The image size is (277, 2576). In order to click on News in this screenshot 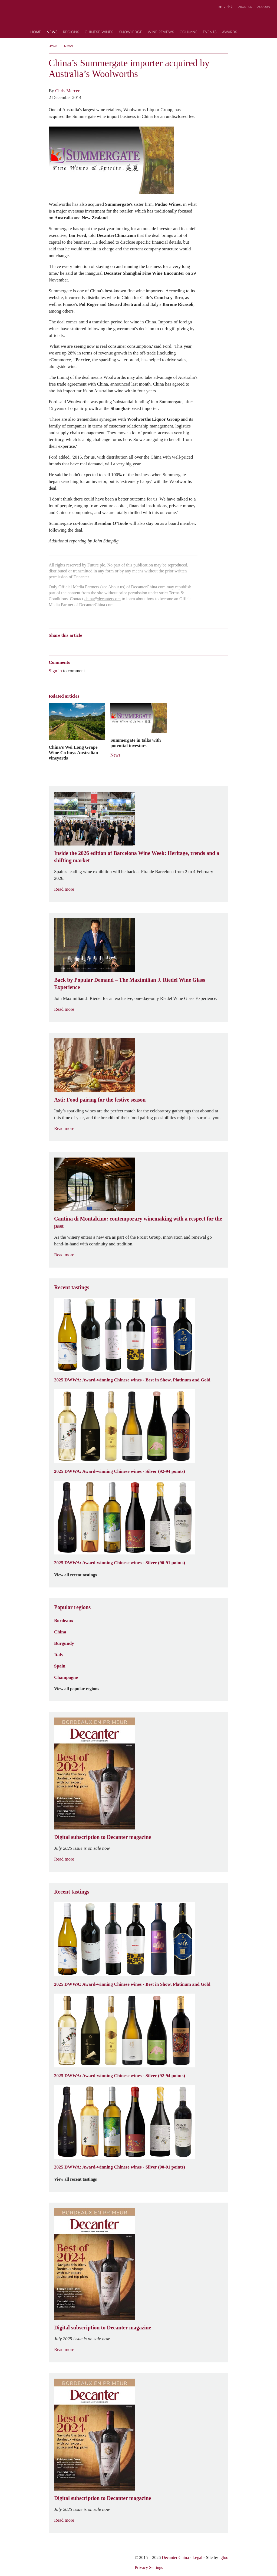, I will do `click(52, 32)`.